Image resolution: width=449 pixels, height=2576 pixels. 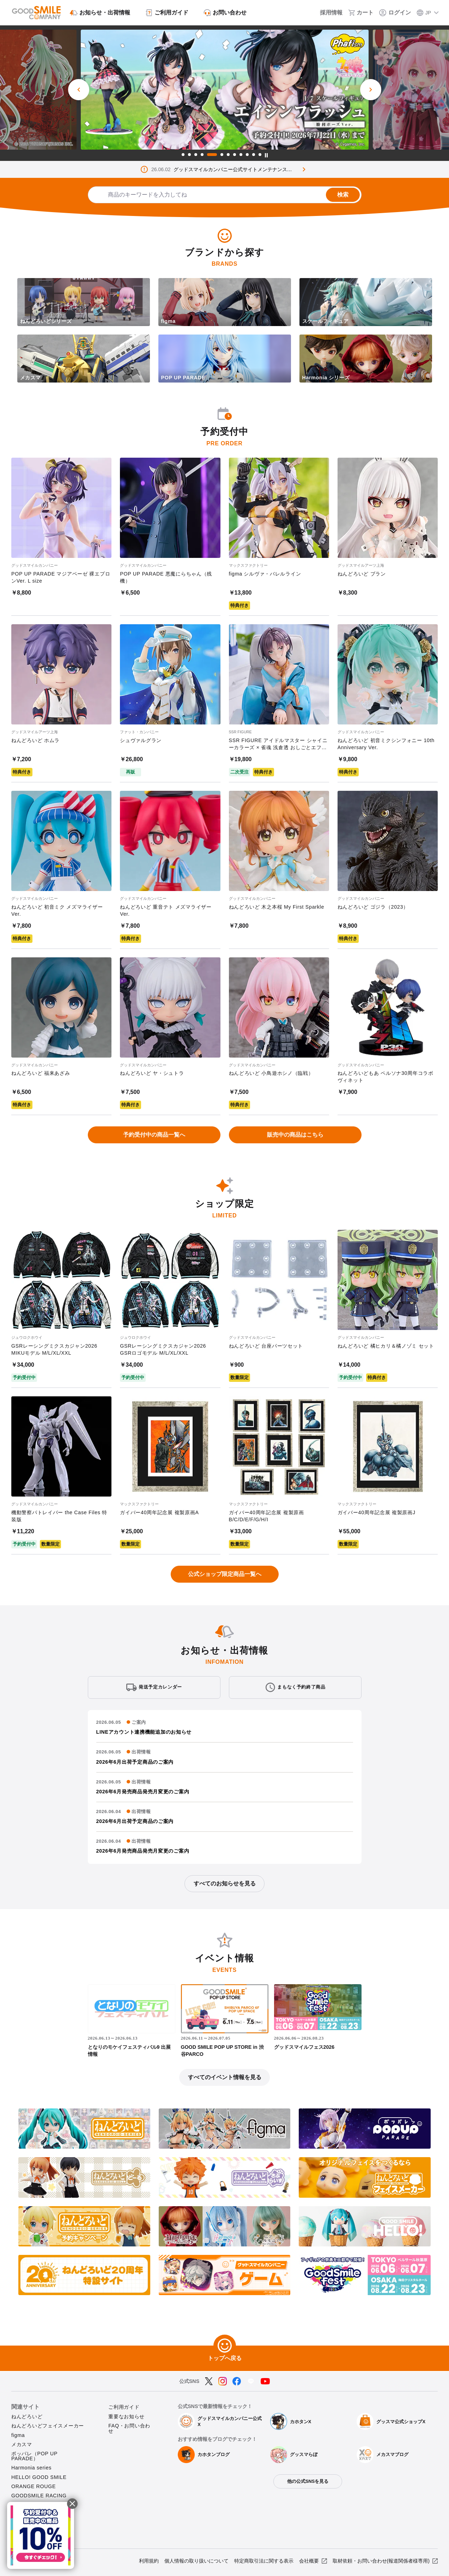 What do you see at coordinates (21, 2444) in the screenshot?
I see `メカスマ` at bounding box center [21, 2444].